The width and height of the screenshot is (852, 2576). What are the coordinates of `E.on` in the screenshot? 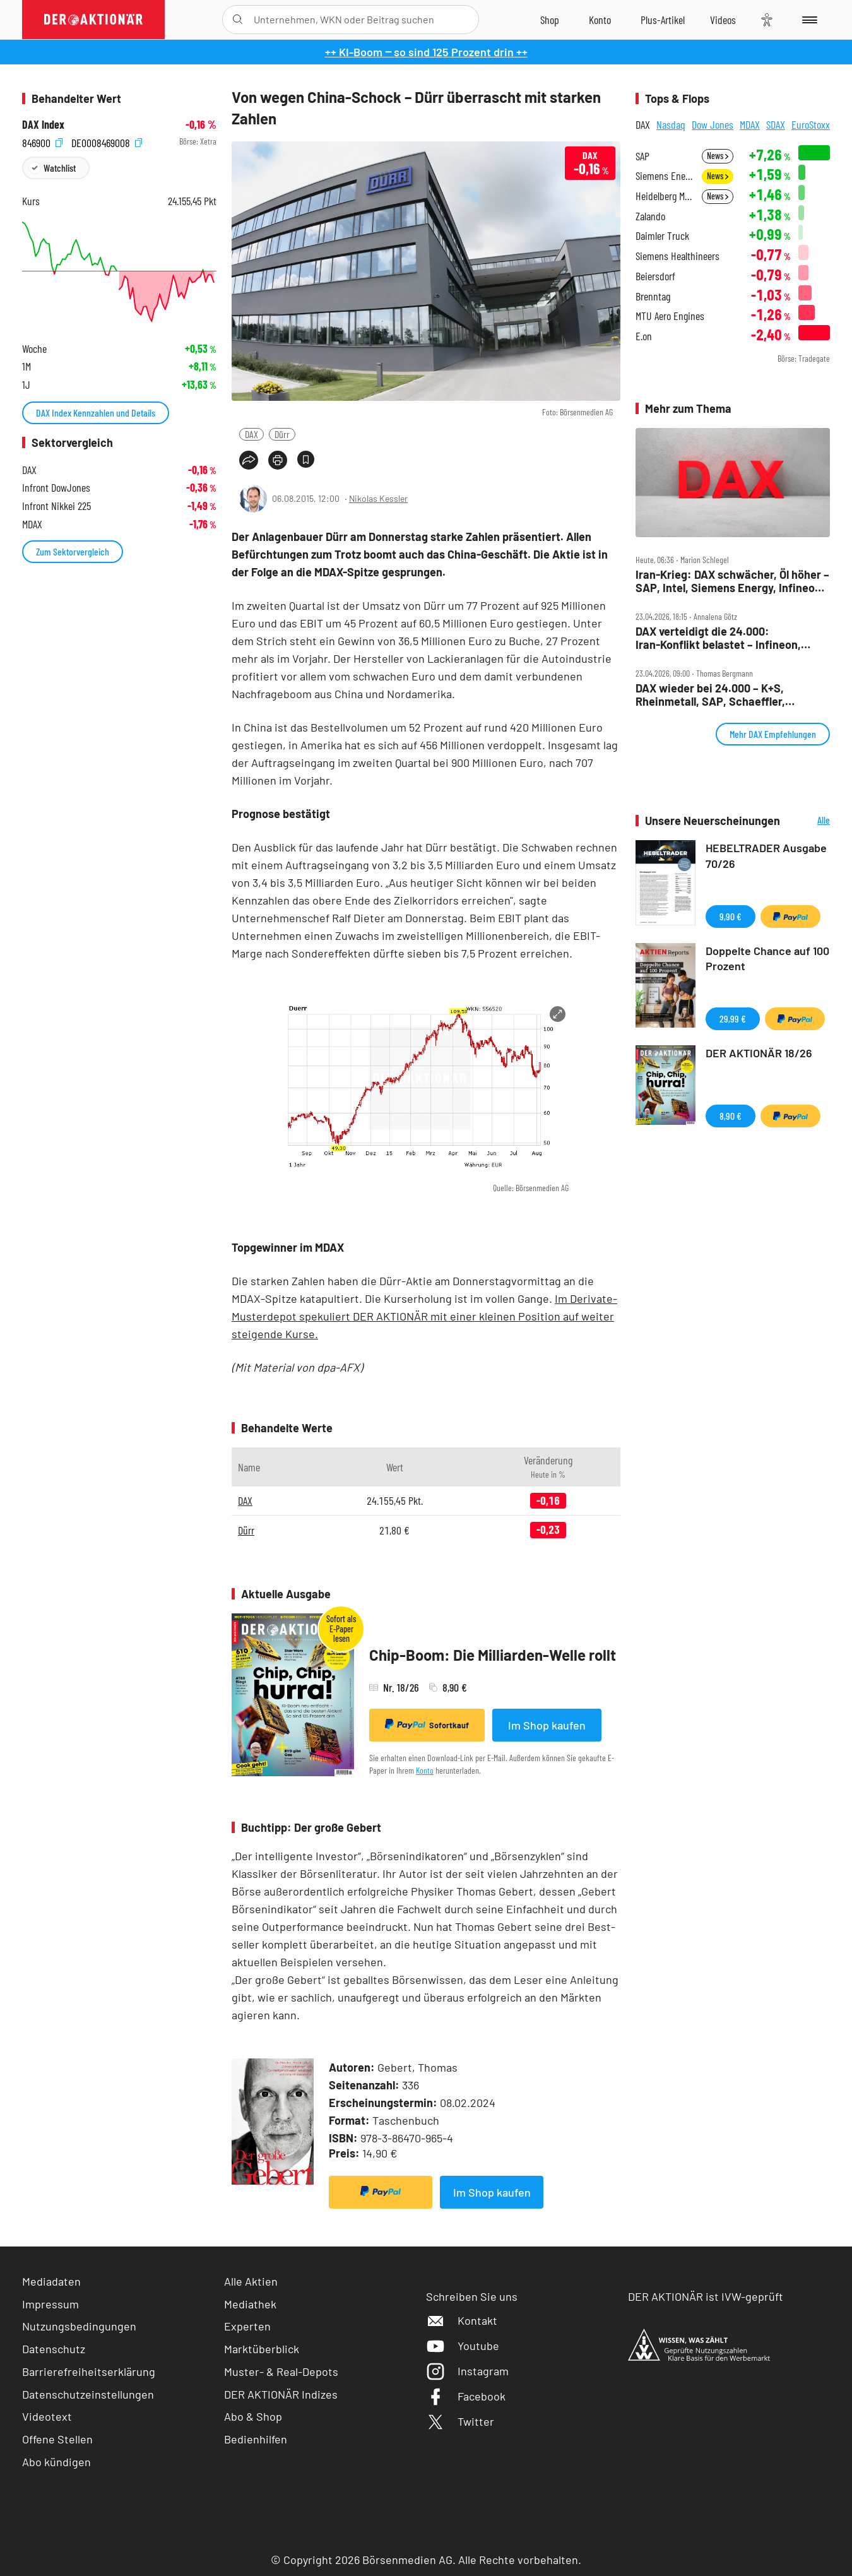 It's located at (644, 336).